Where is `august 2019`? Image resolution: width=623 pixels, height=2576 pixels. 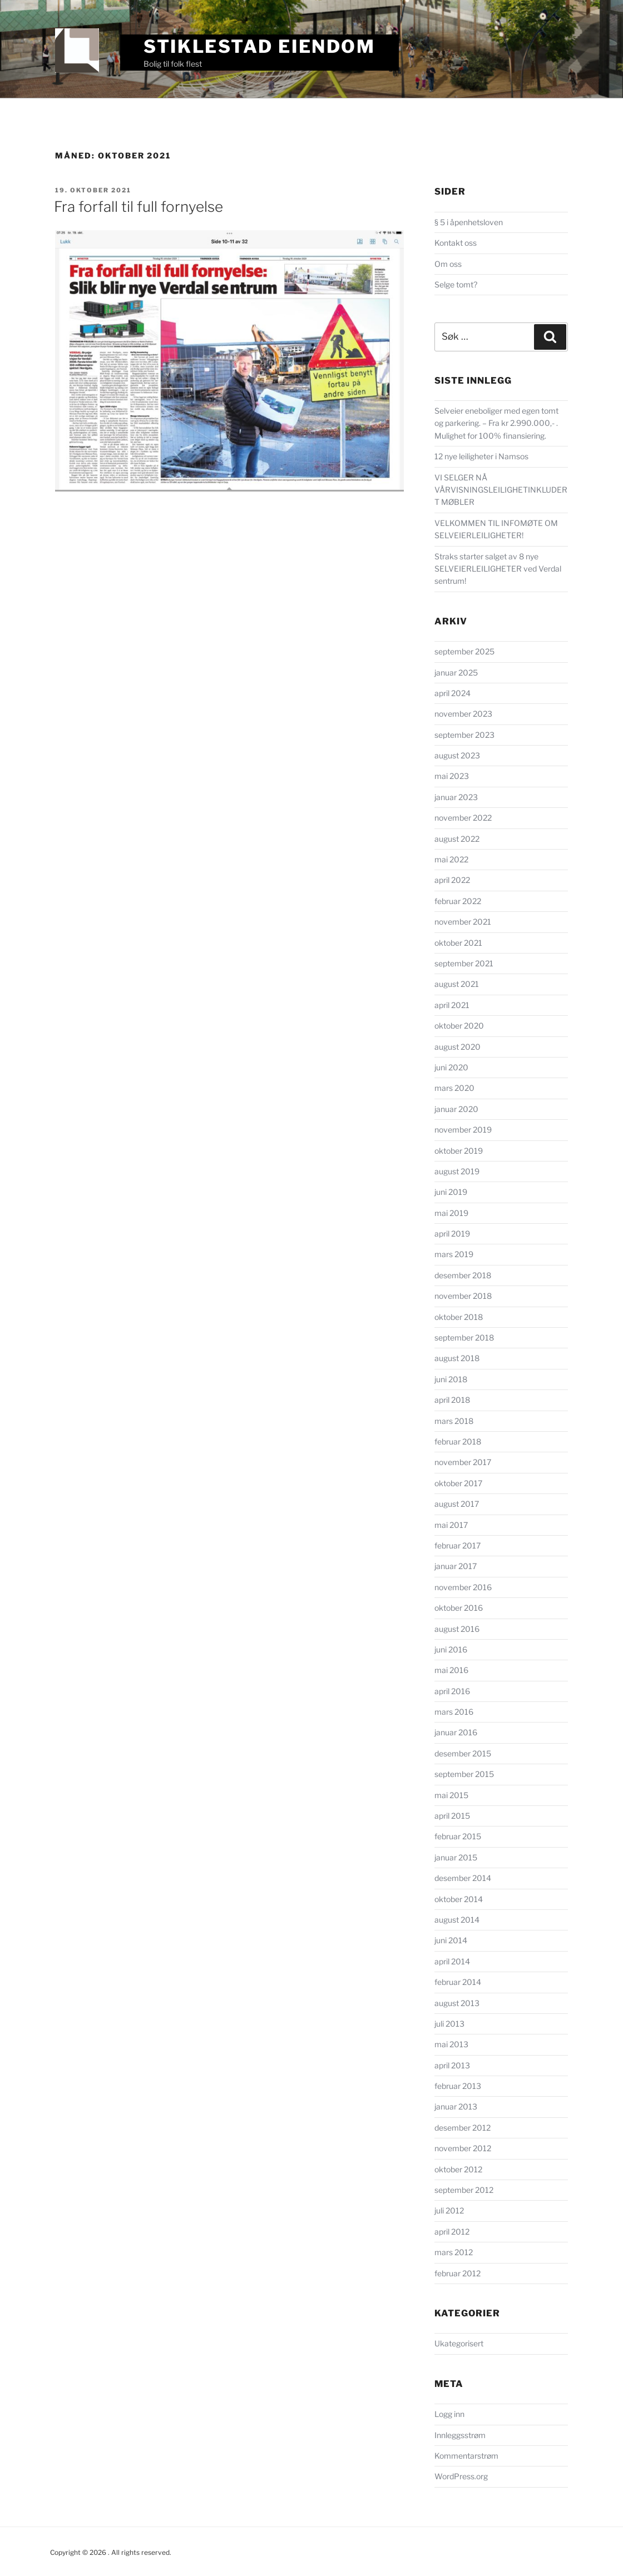 august 2019 is located at coordinates (456, 1171).